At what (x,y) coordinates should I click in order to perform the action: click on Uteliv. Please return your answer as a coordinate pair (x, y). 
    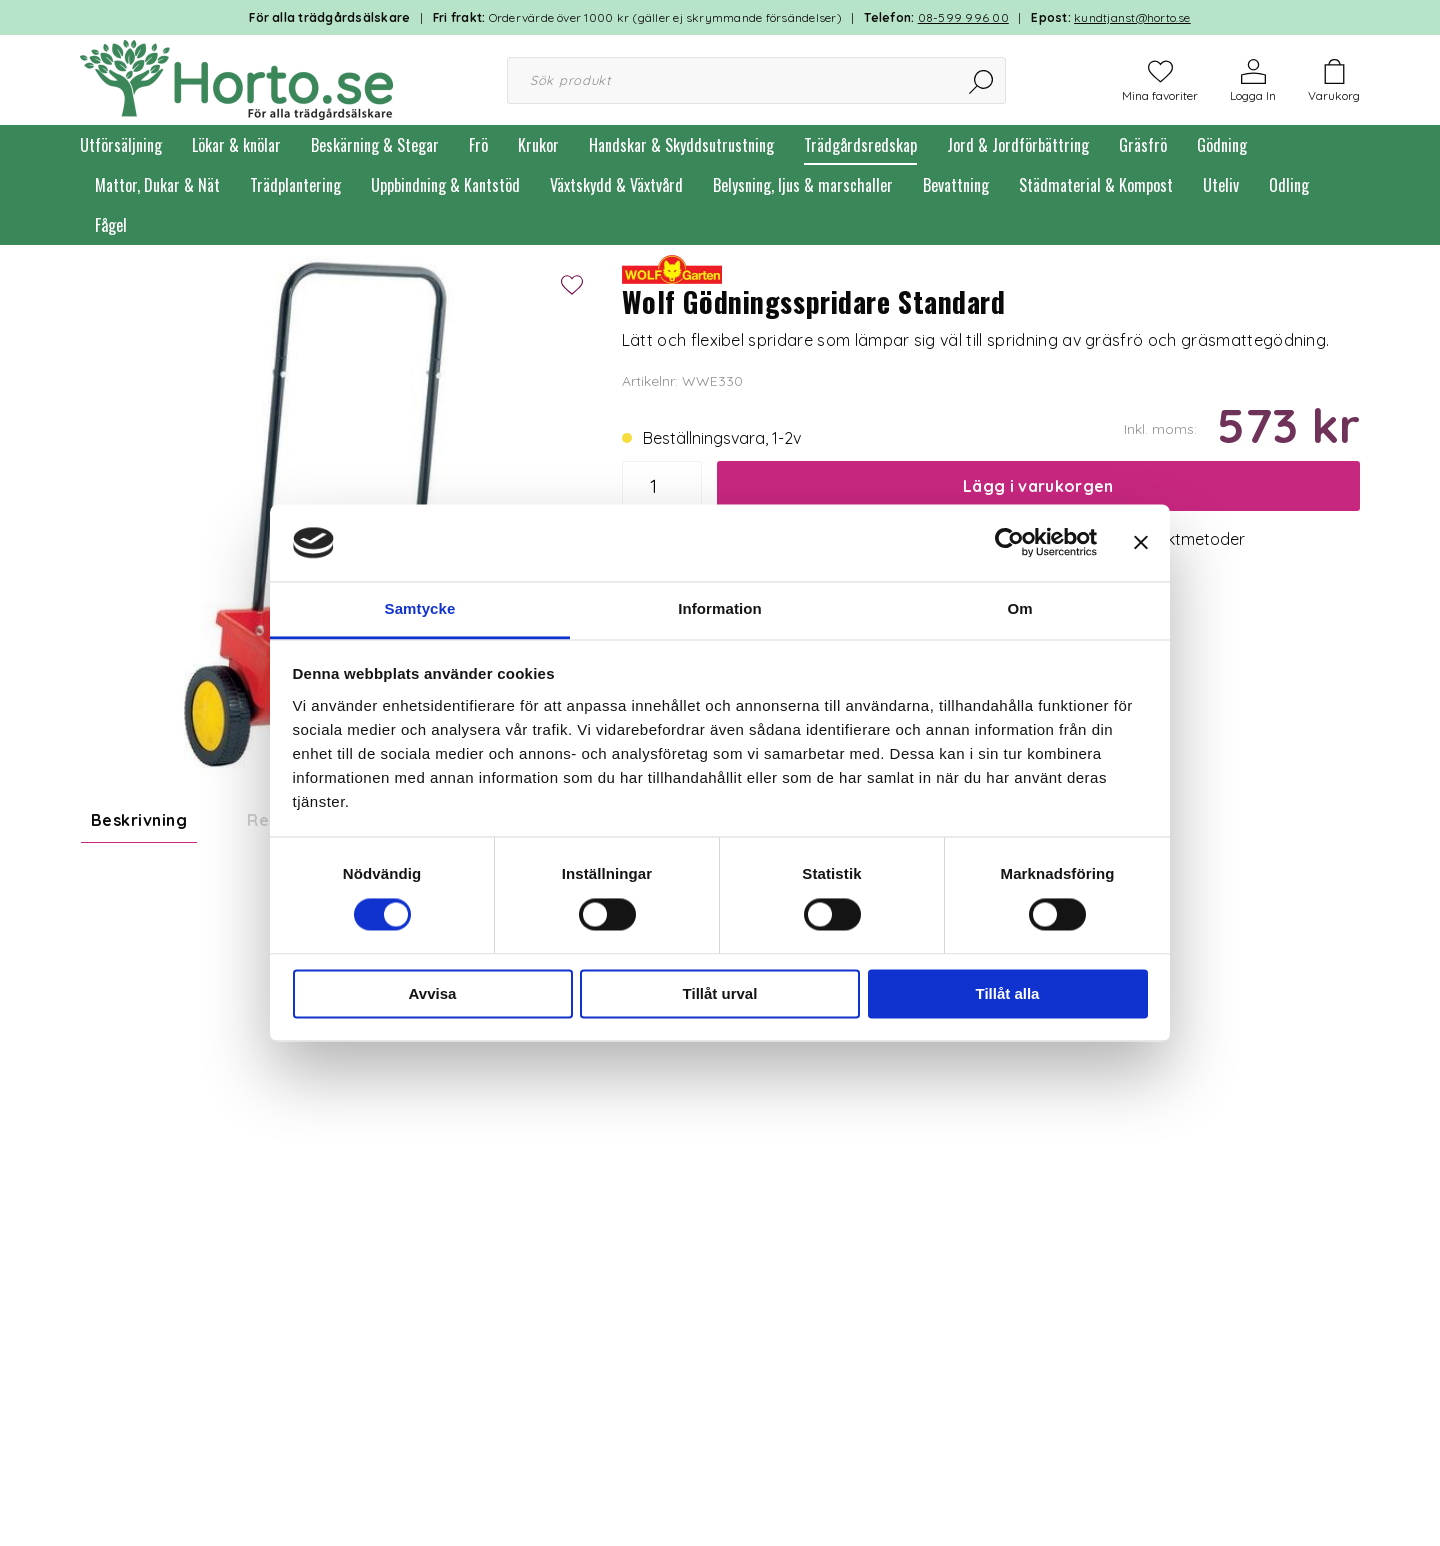
    Looking at the image, I should click on (1221, 185).